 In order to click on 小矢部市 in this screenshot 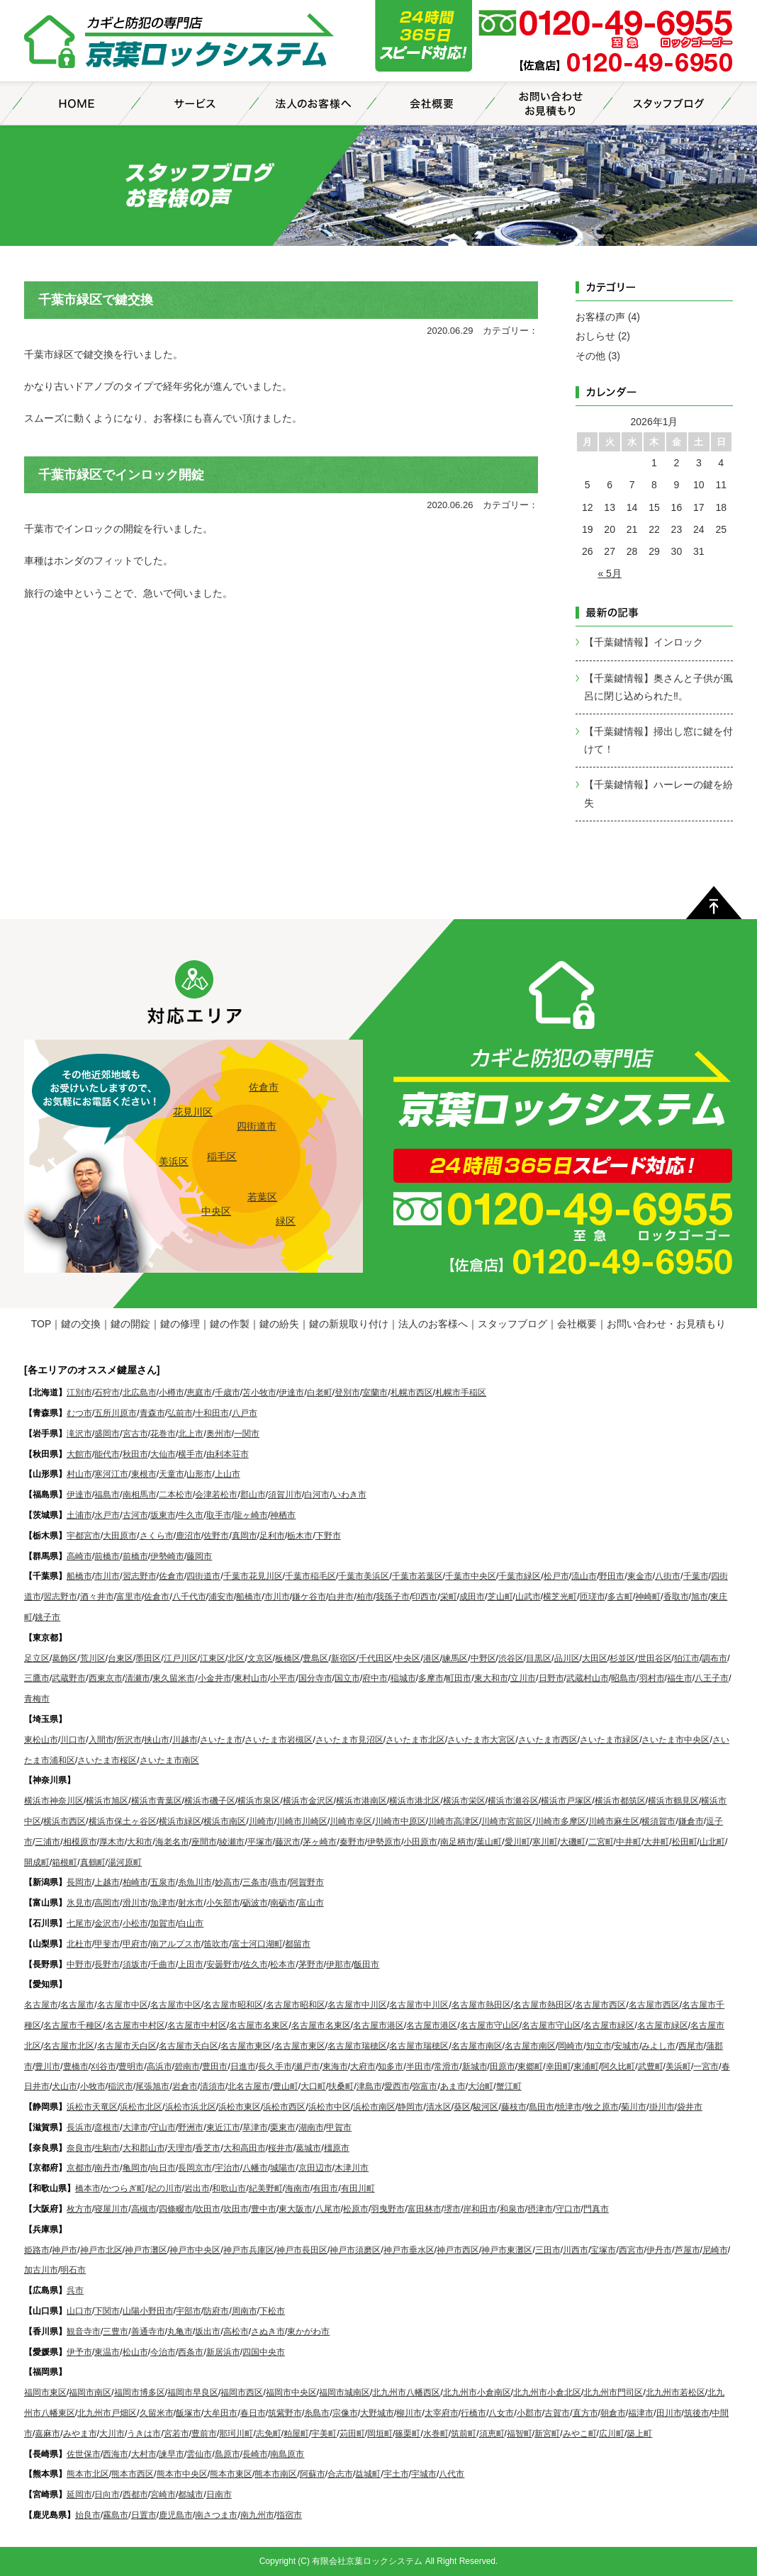, I will do `click(223, 1903)`.